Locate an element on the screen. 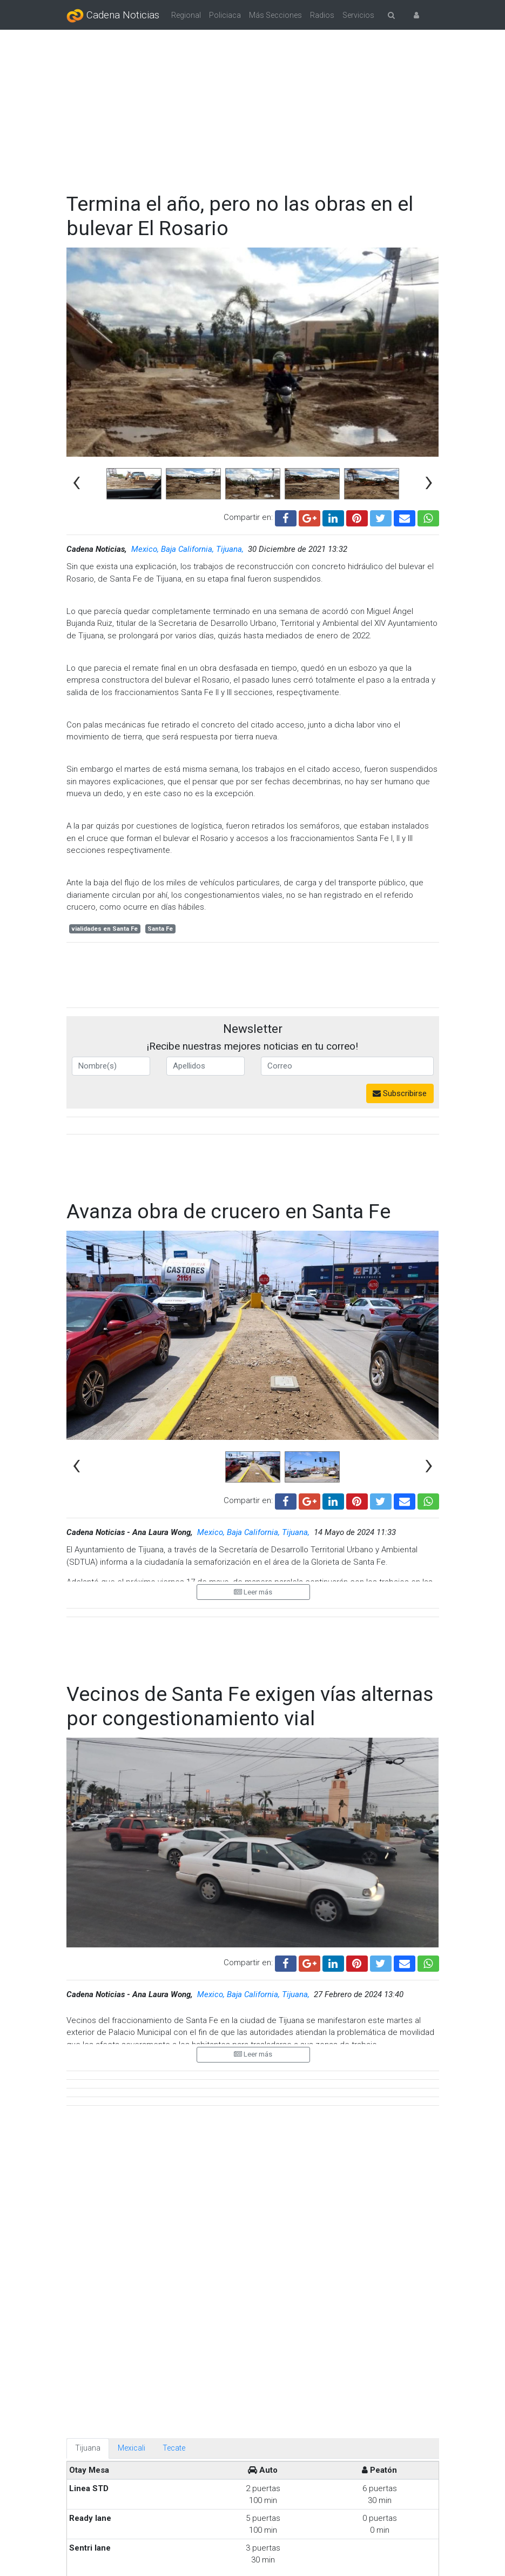  Leer más is located at coordinates (253, 1561).